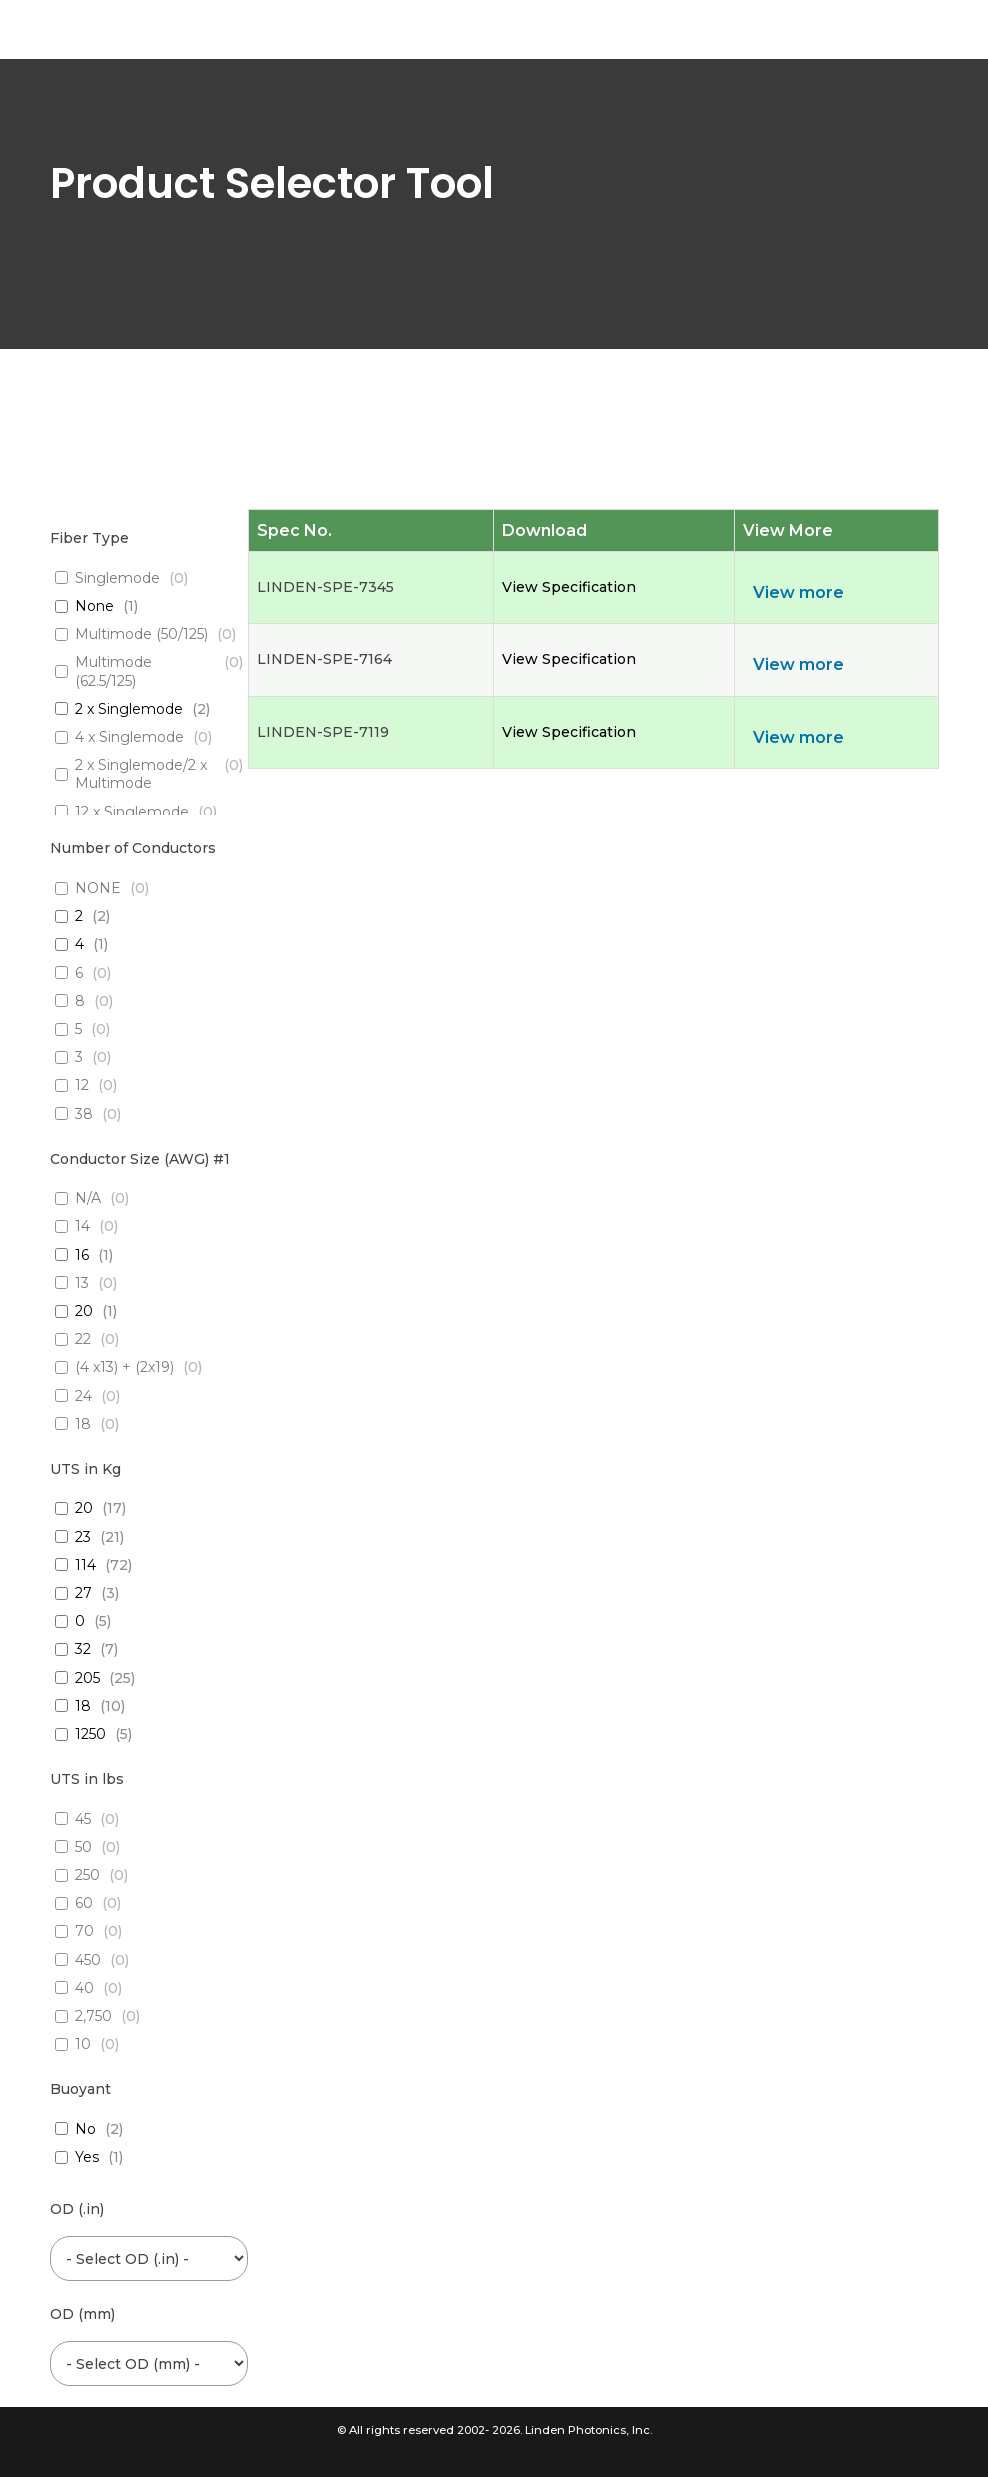  I want to click on 450, so click(88, 1960).